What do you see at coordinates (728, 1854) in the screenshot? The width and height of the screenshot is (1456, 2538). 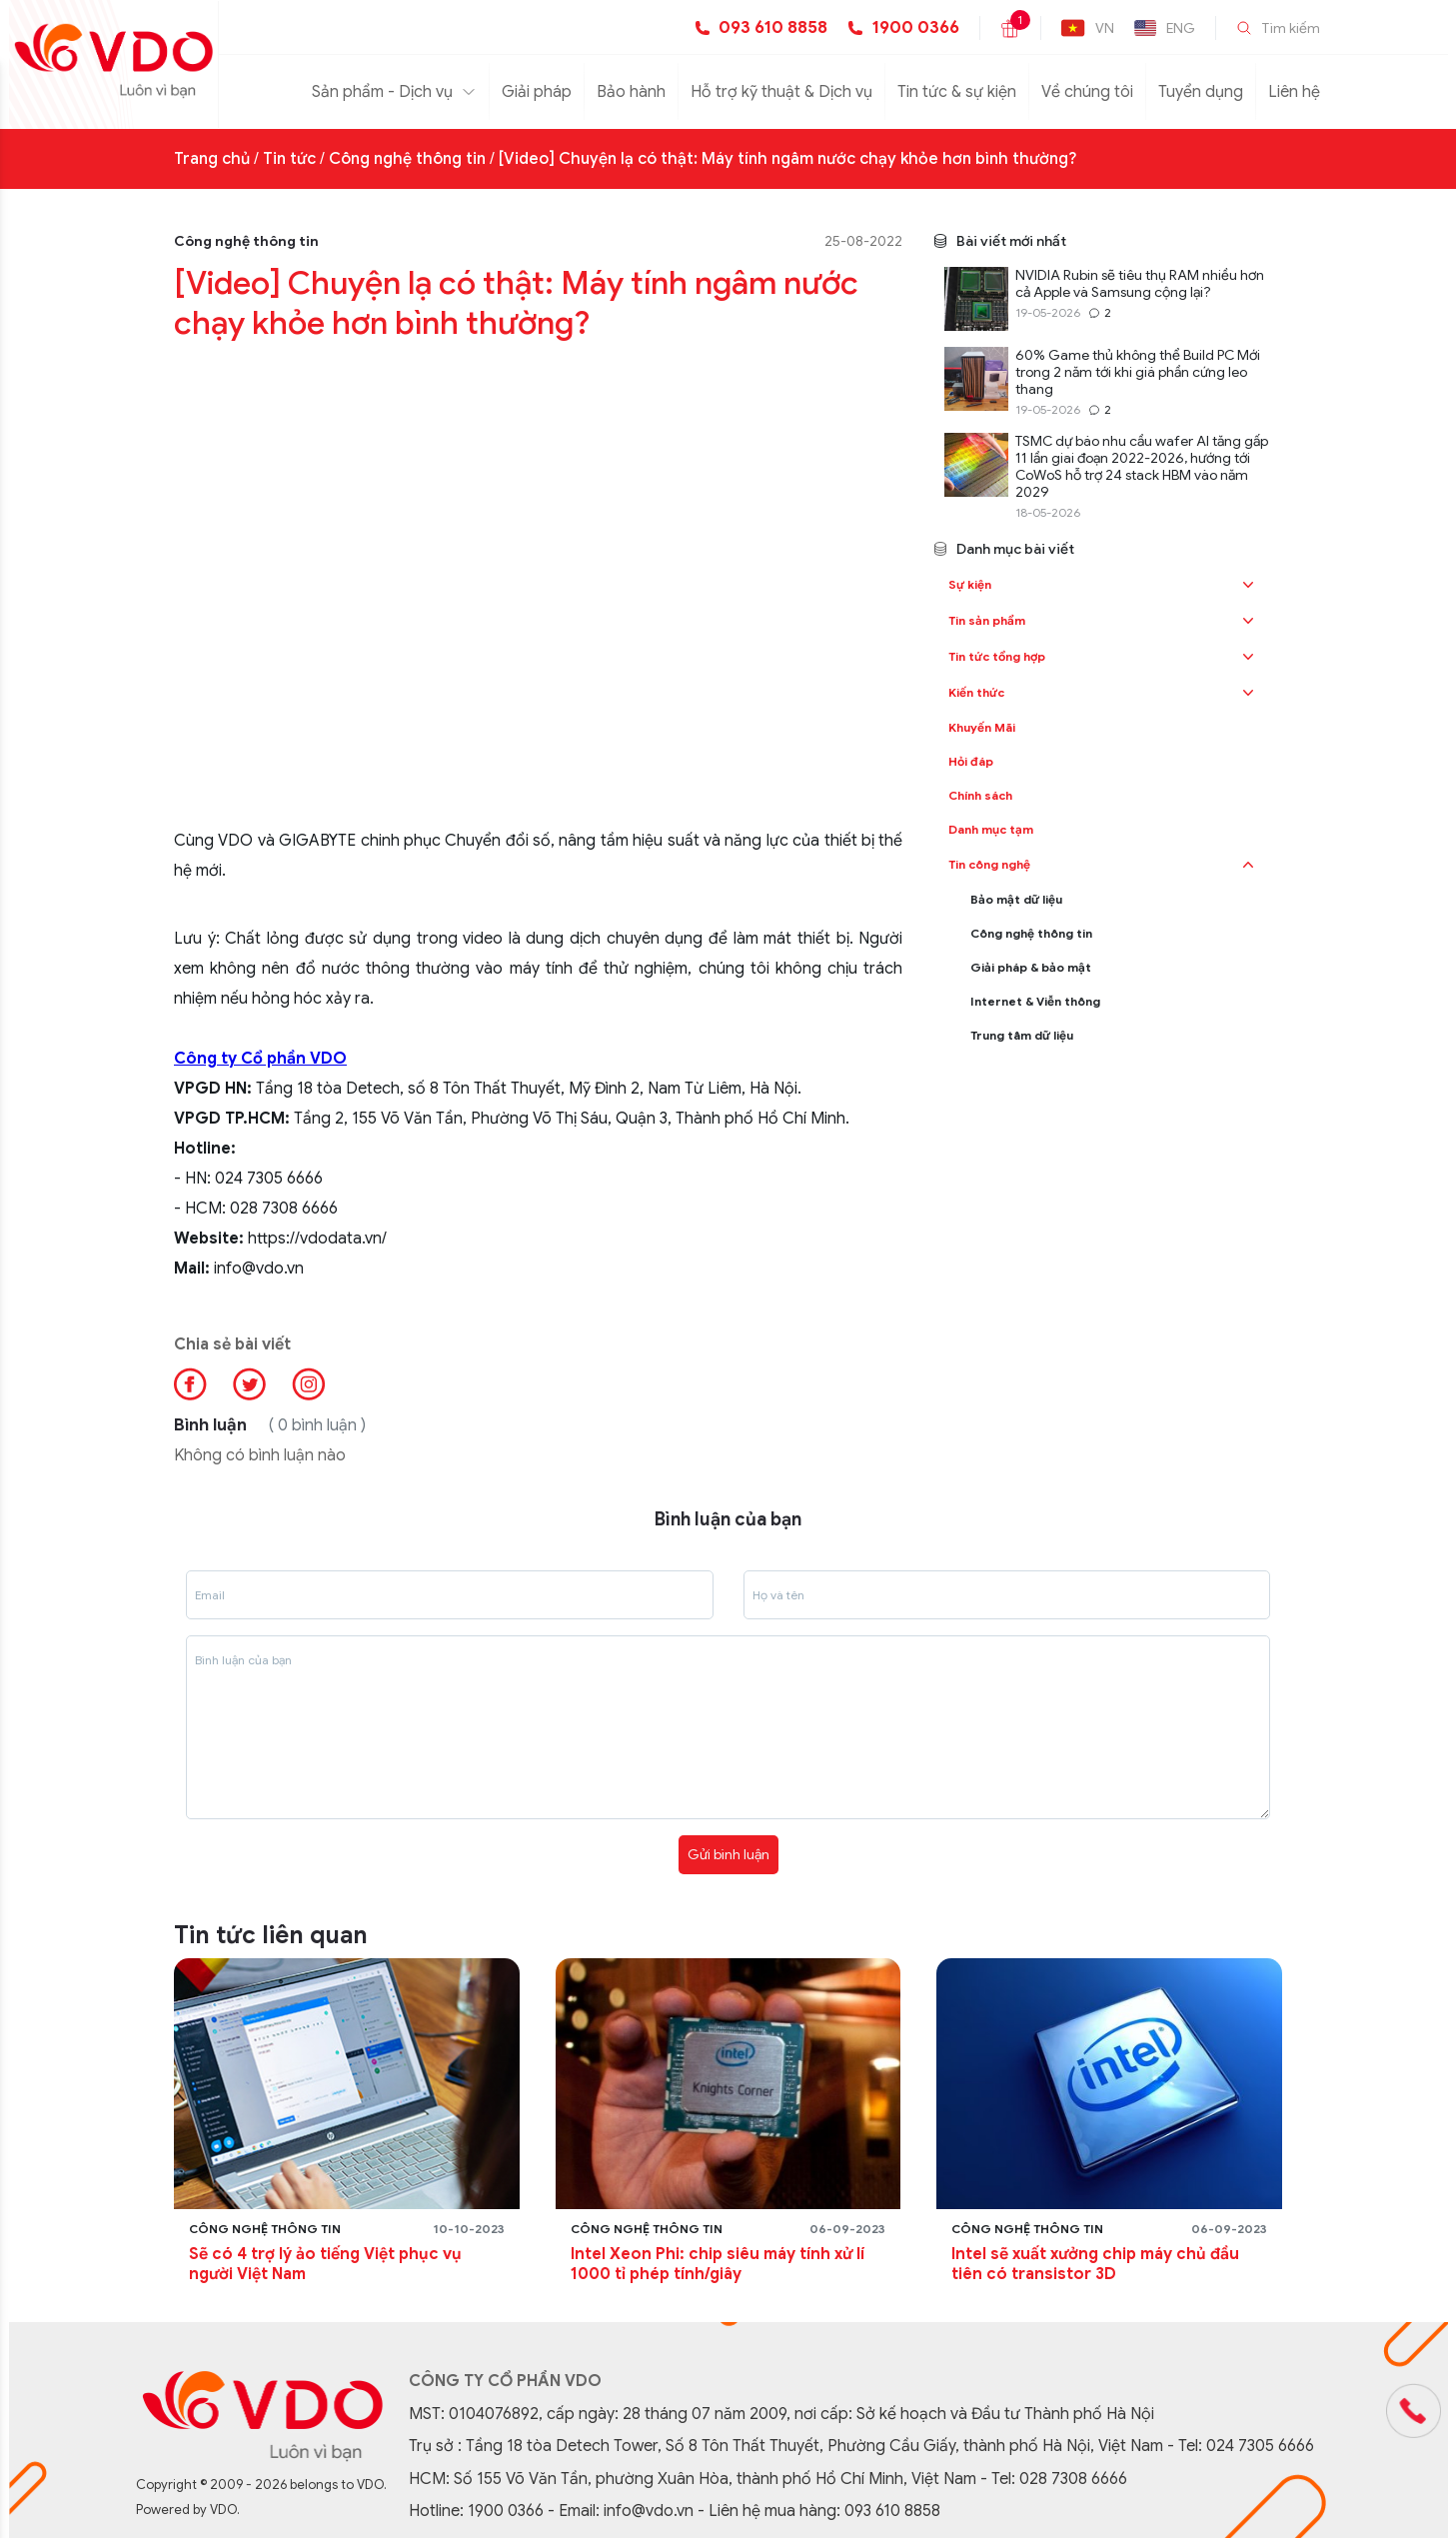 I see `Gửi bình luận` at bounding box center [728, 1854].